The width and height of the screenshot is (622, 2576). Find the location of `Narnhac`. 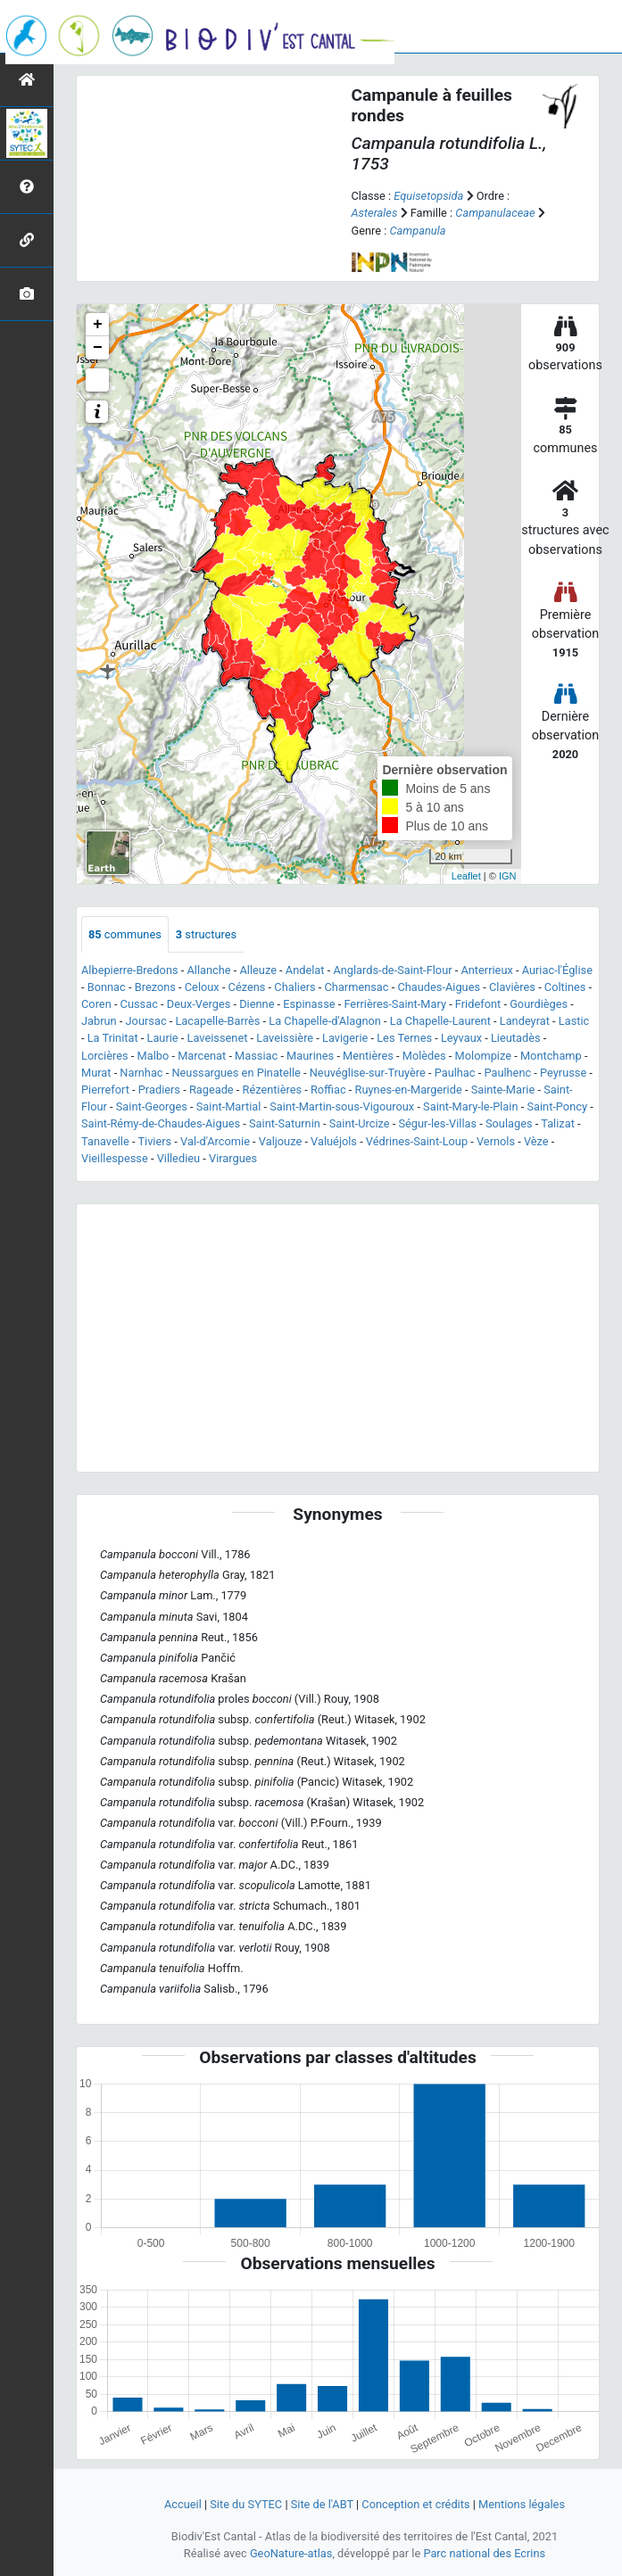

Narnhac is located at coordinates (141, 1072).